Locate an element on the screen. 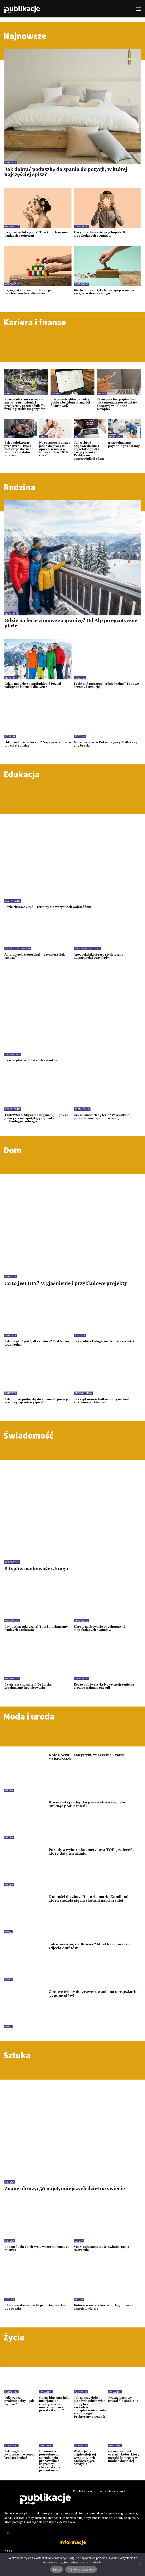  Jak wygląda kwalifikacja wstępna krok po kroku? is located at coordinates (19, 2455).